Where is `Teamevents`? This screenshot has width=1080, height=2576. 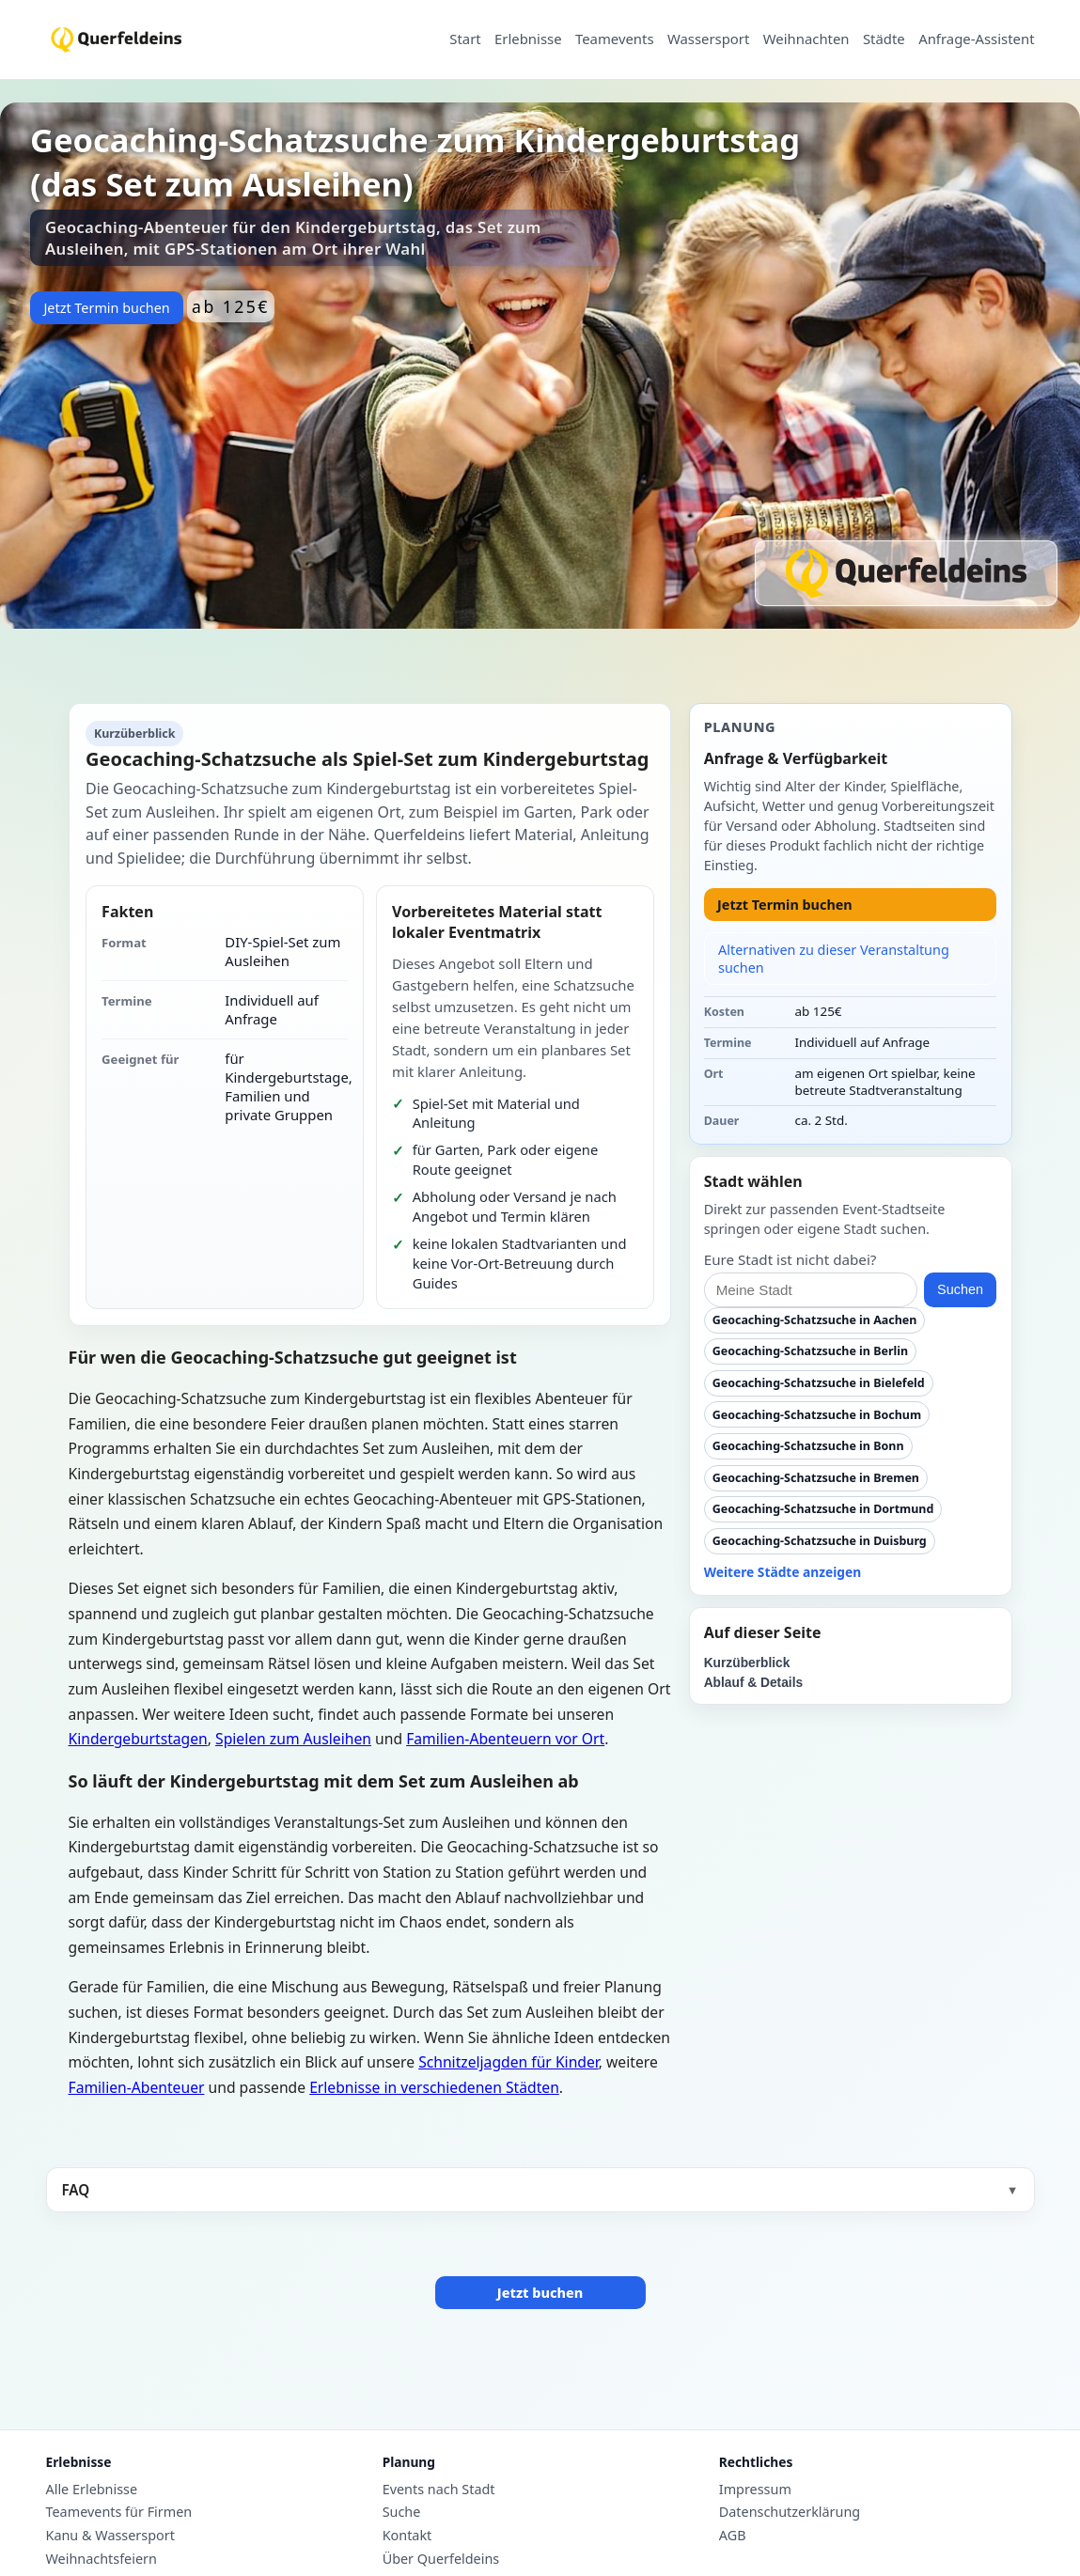 Teamevents is located at coordinates (614, 39).